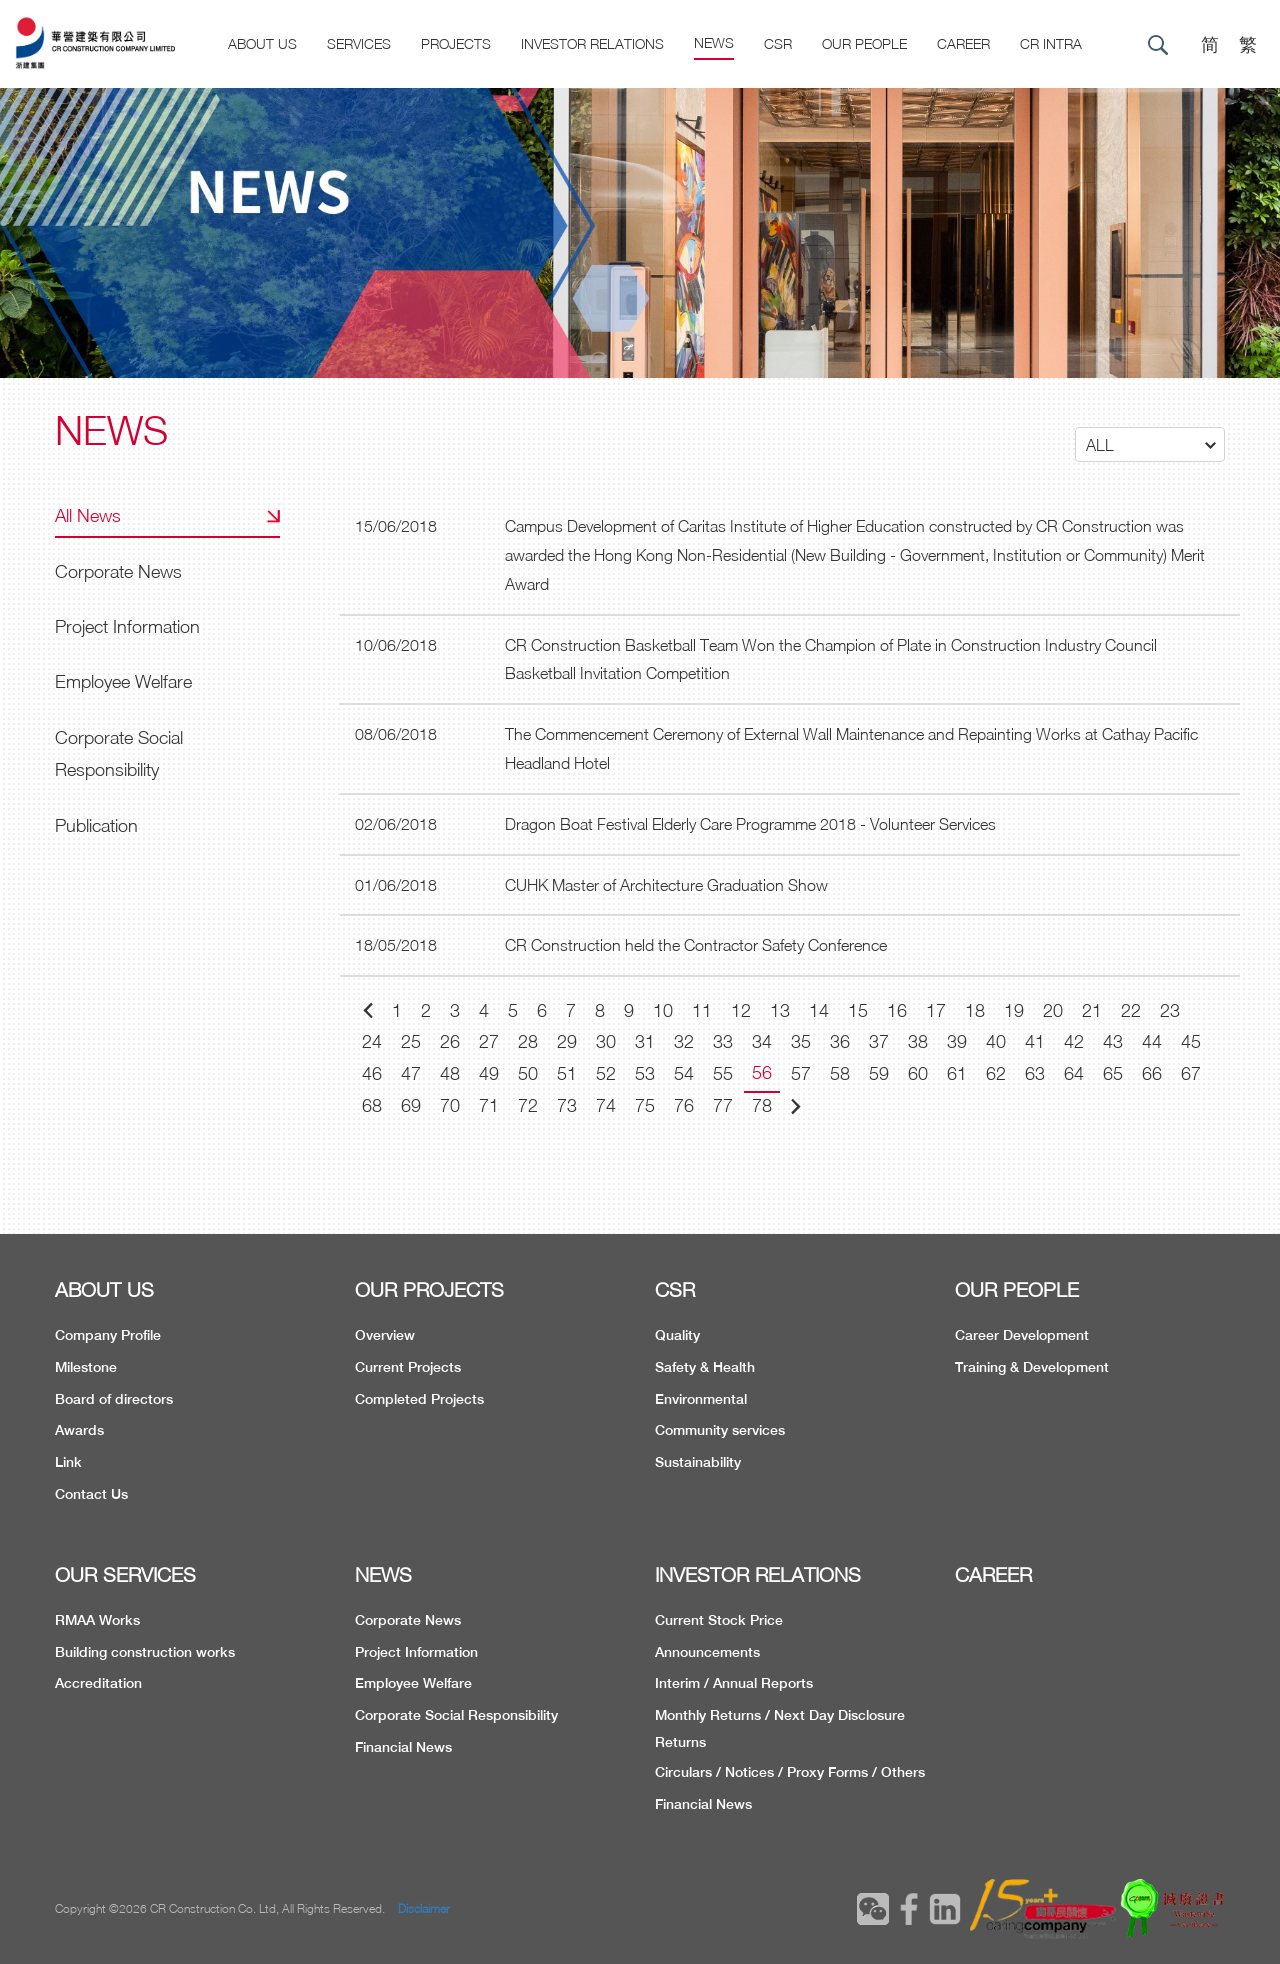 This screenshot has width=1280, height=1964. What do you see at coordinates (957, 1041) in the screenshot?
I see `39` at bounding box center [957, 1041].